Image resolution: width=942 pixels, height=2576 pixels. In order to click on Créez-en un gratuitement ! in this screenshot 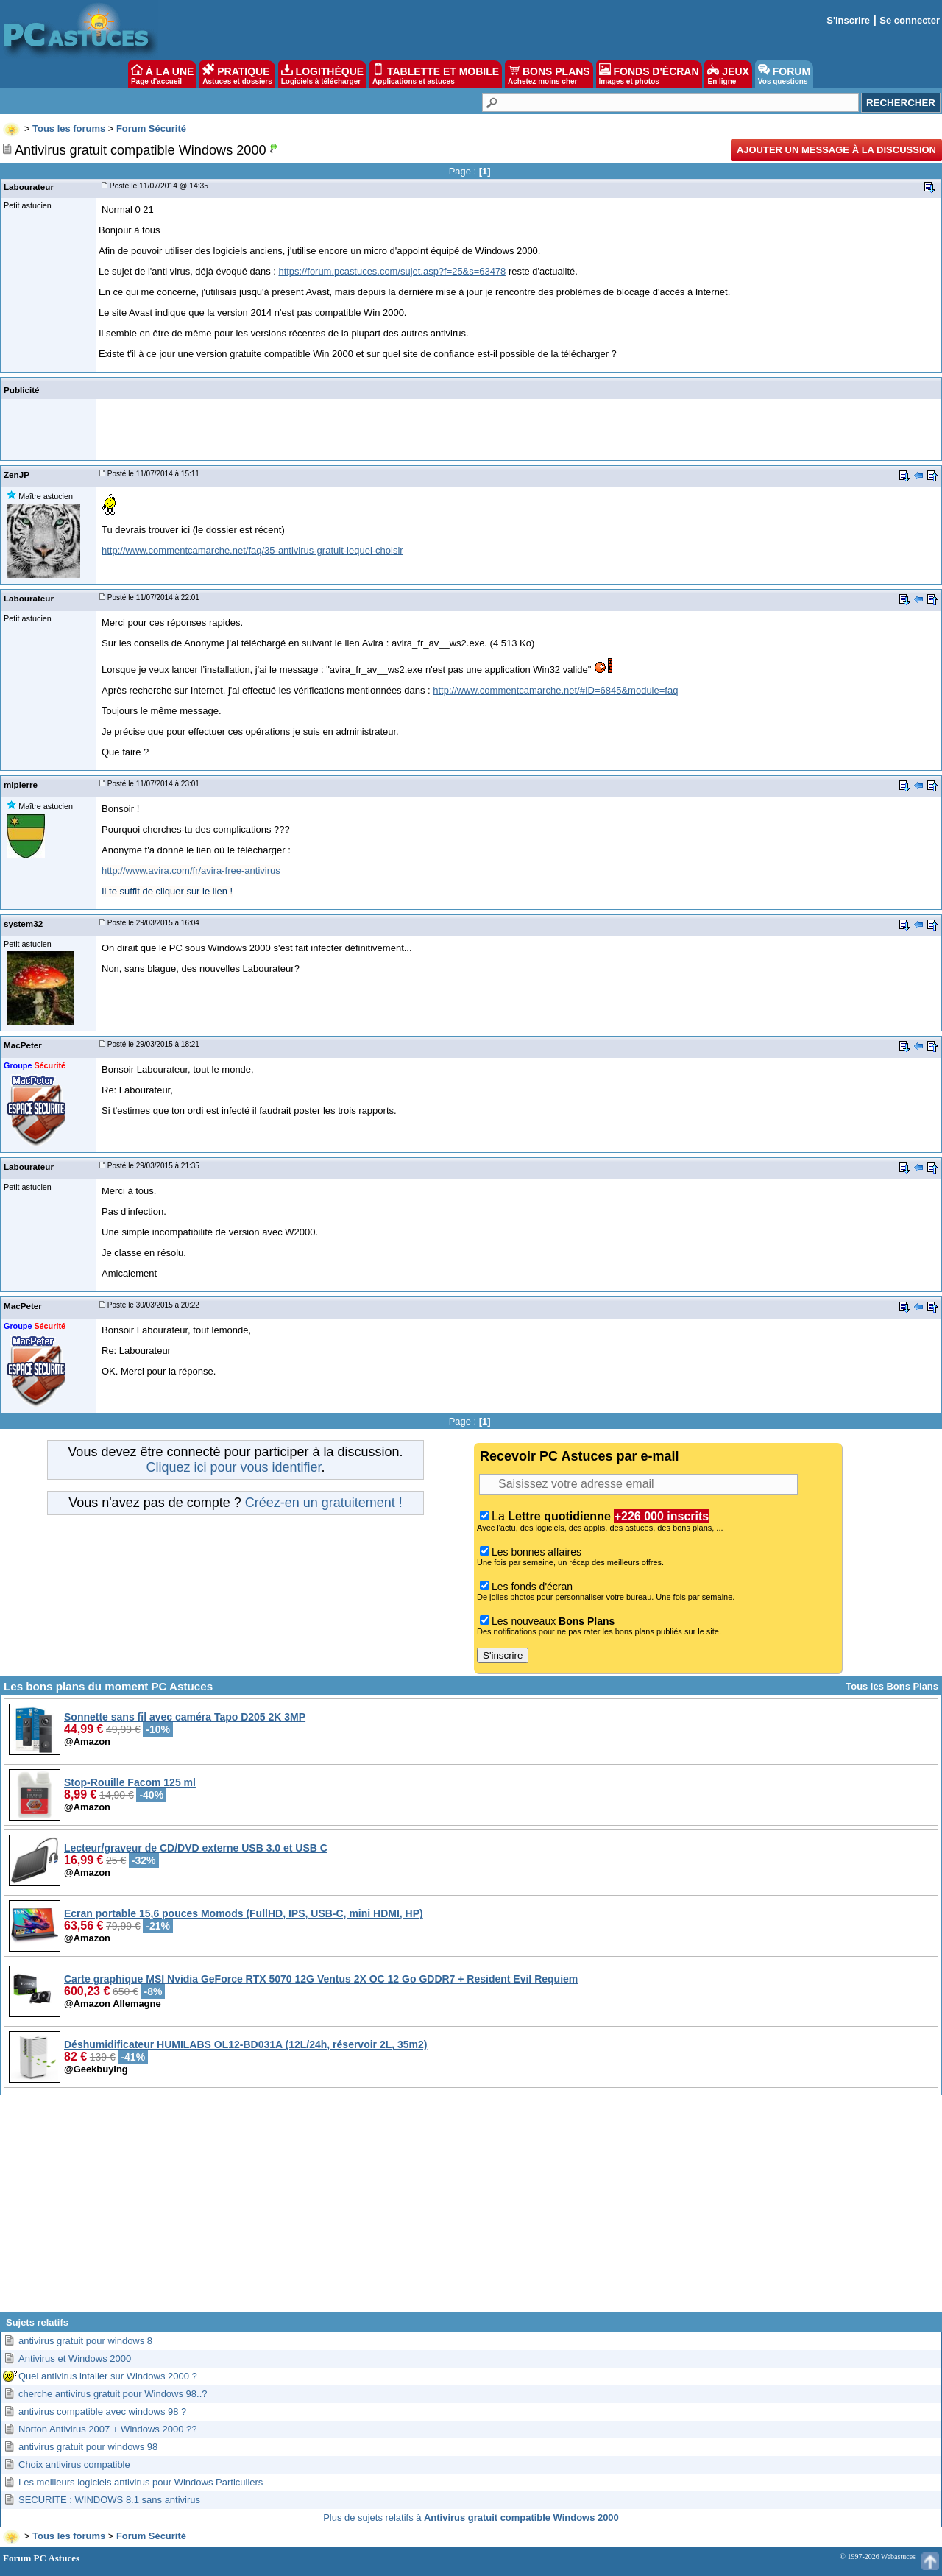, I will do `click(324, 1502)`.